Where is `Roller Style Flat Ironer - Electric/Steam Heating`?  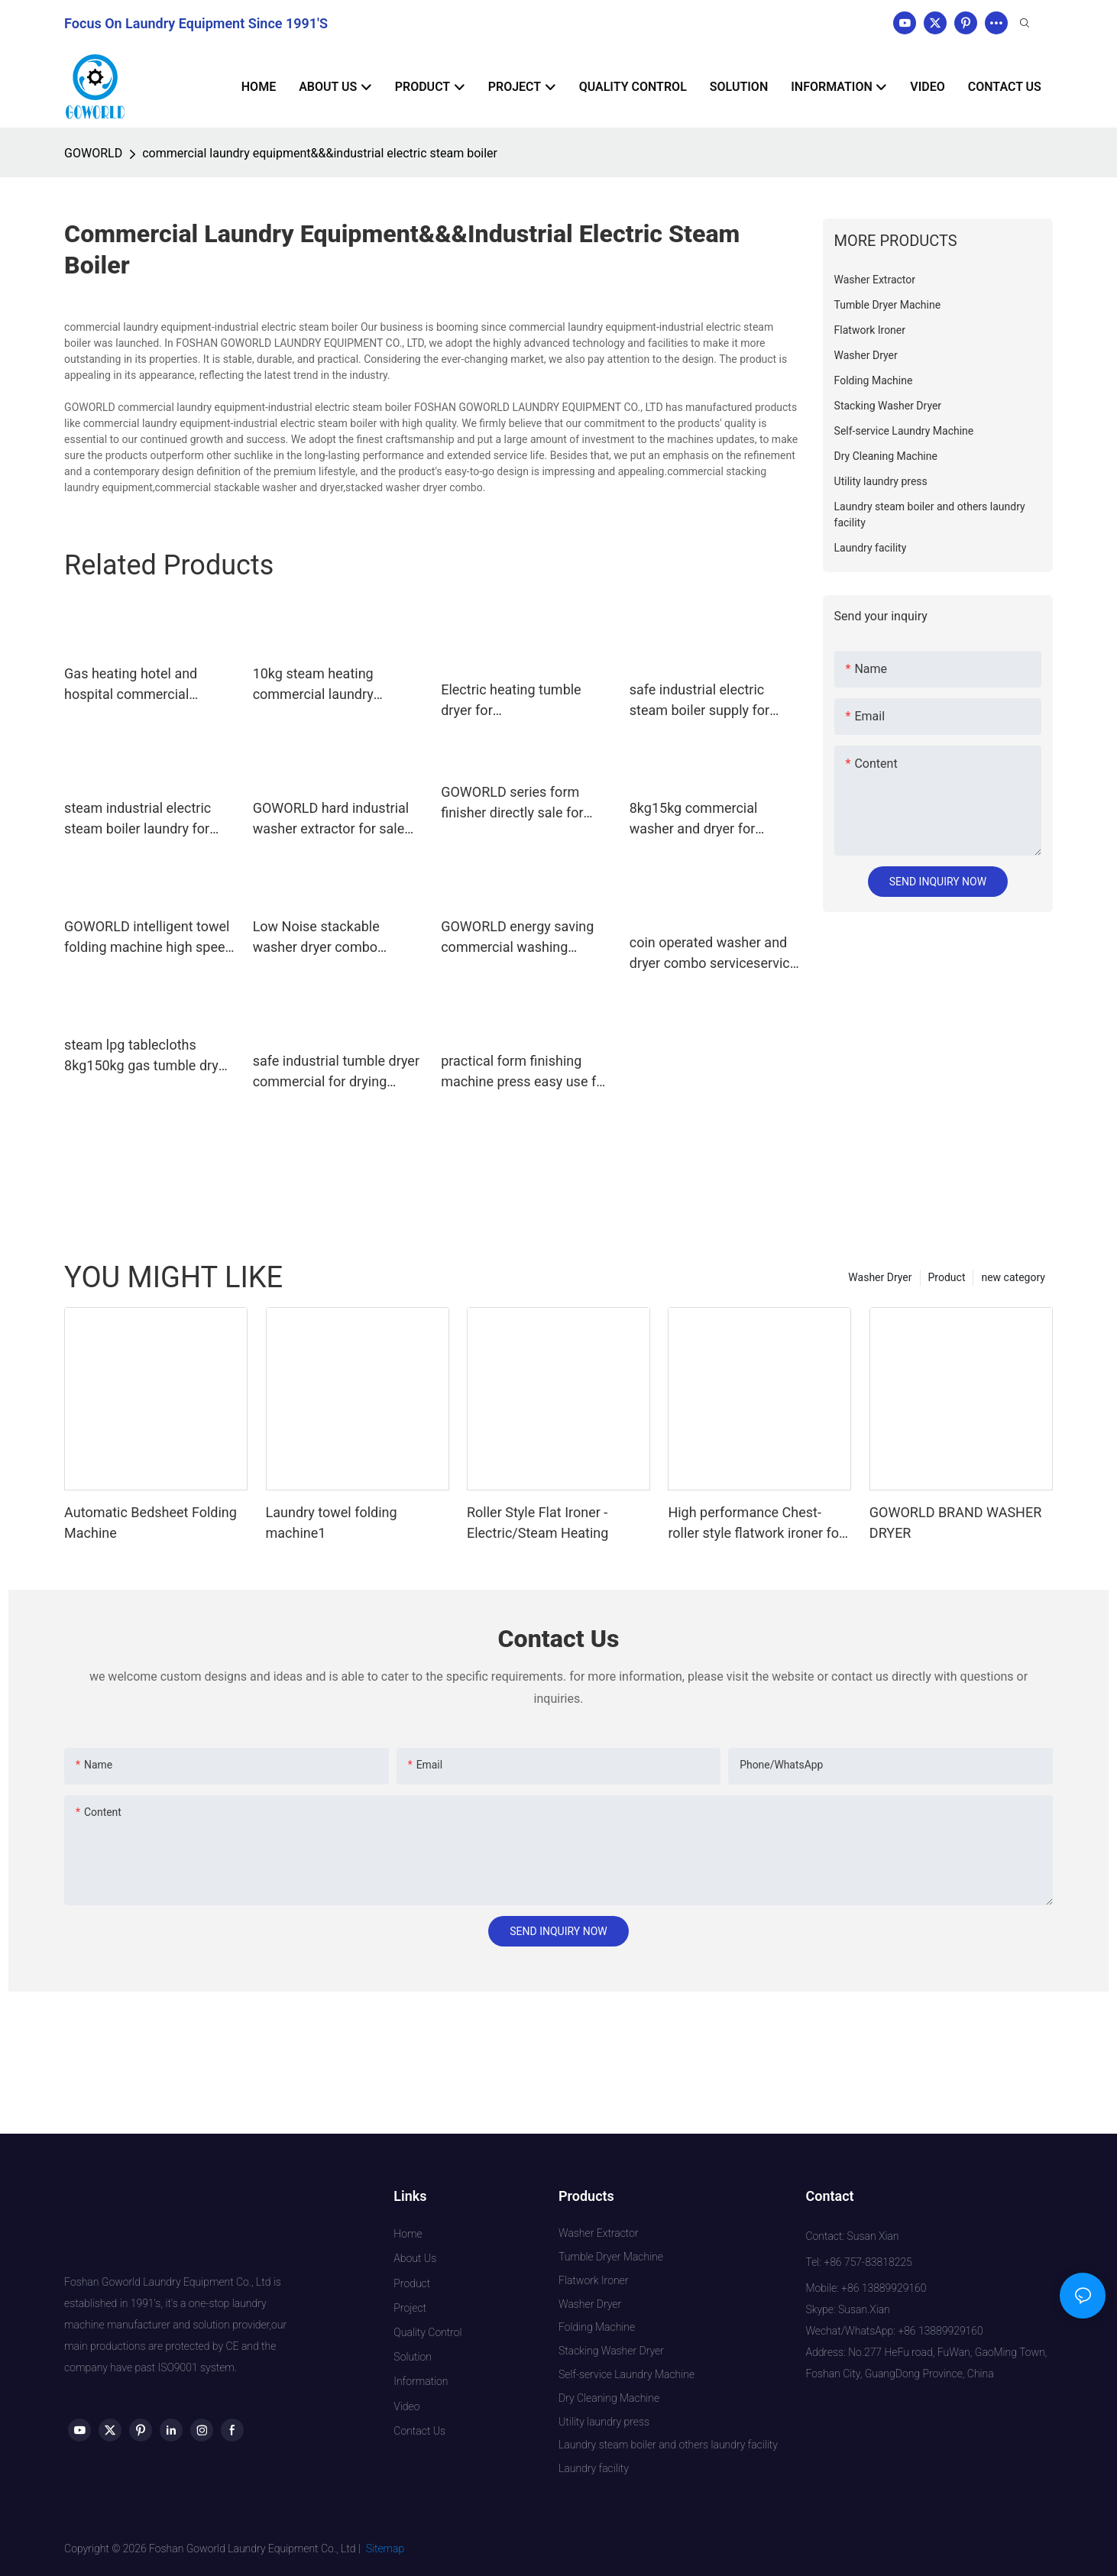 Roller Style Flat Ironer - Electric/Steam Heating is located at coordinates (537, 1522).